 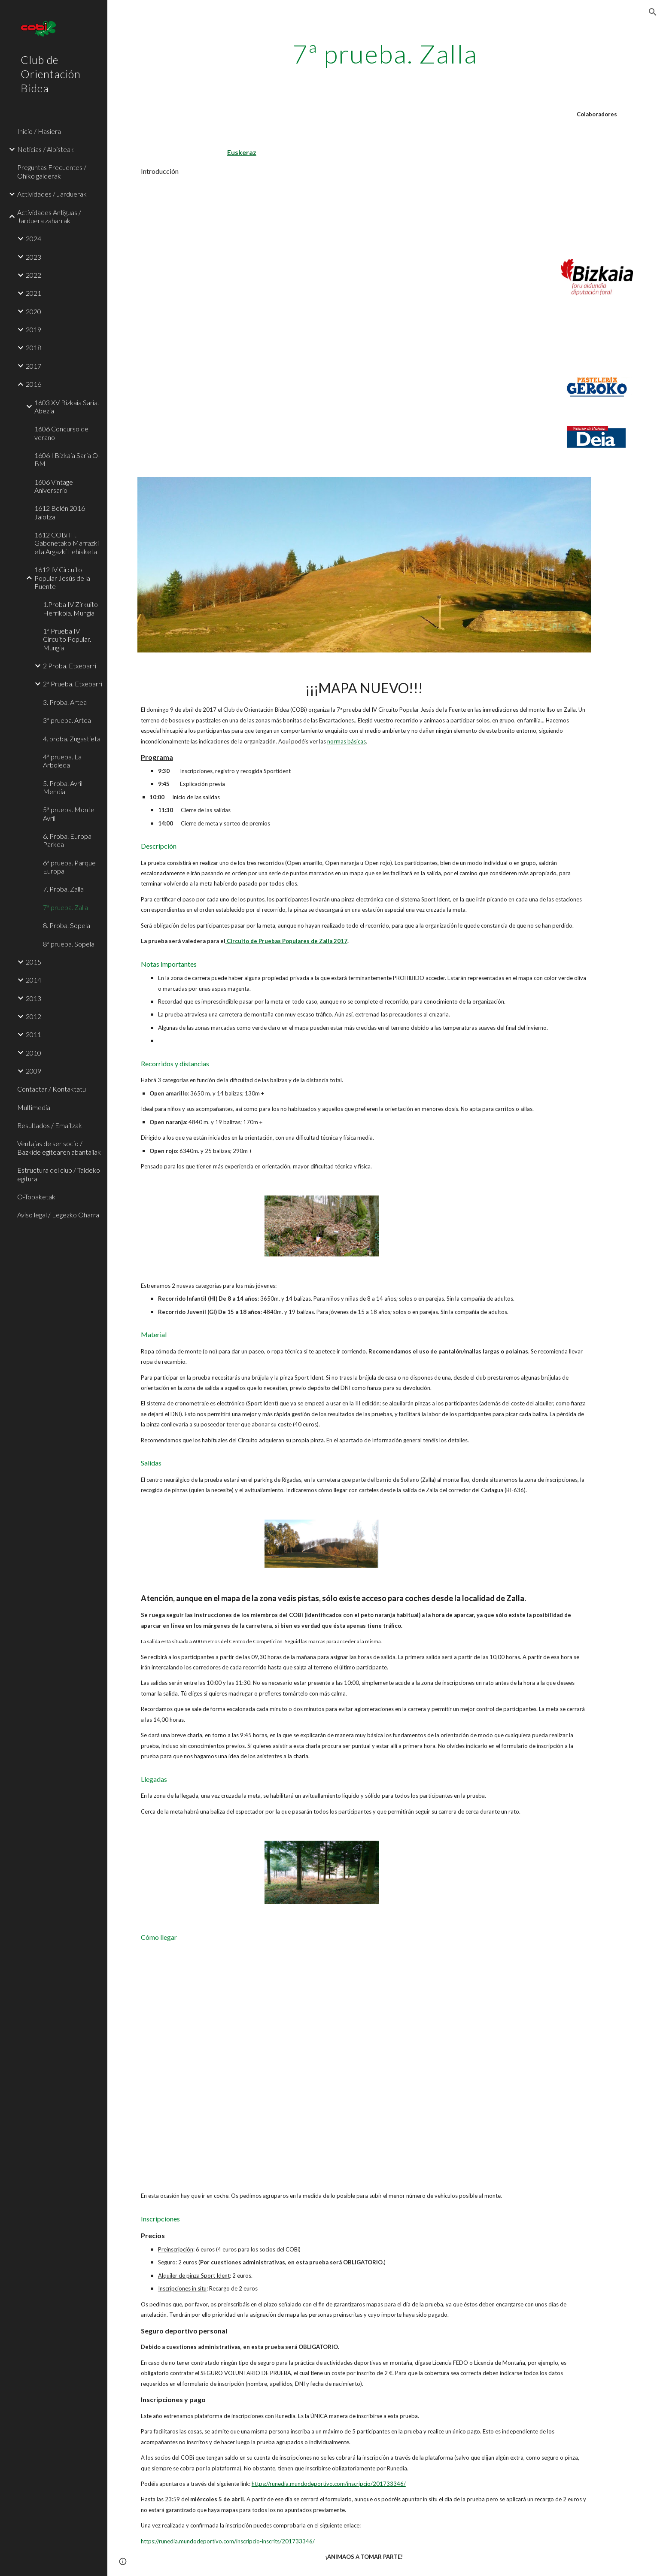 What do you see at coordinates (51, 1089) in the screenshot?
I see `Contactar / Kontaktatu [link]` at bounding box center [51, 1089].